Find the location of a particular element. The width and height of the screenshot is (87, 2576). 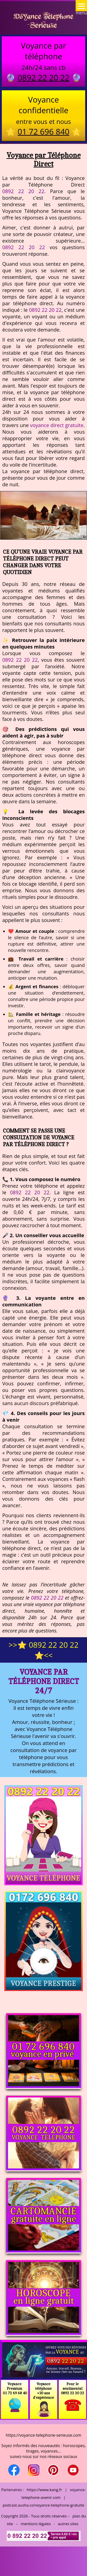

>>⭐ 0892 22 20 22 ⭐<< is located at coordinates (43, 1649).